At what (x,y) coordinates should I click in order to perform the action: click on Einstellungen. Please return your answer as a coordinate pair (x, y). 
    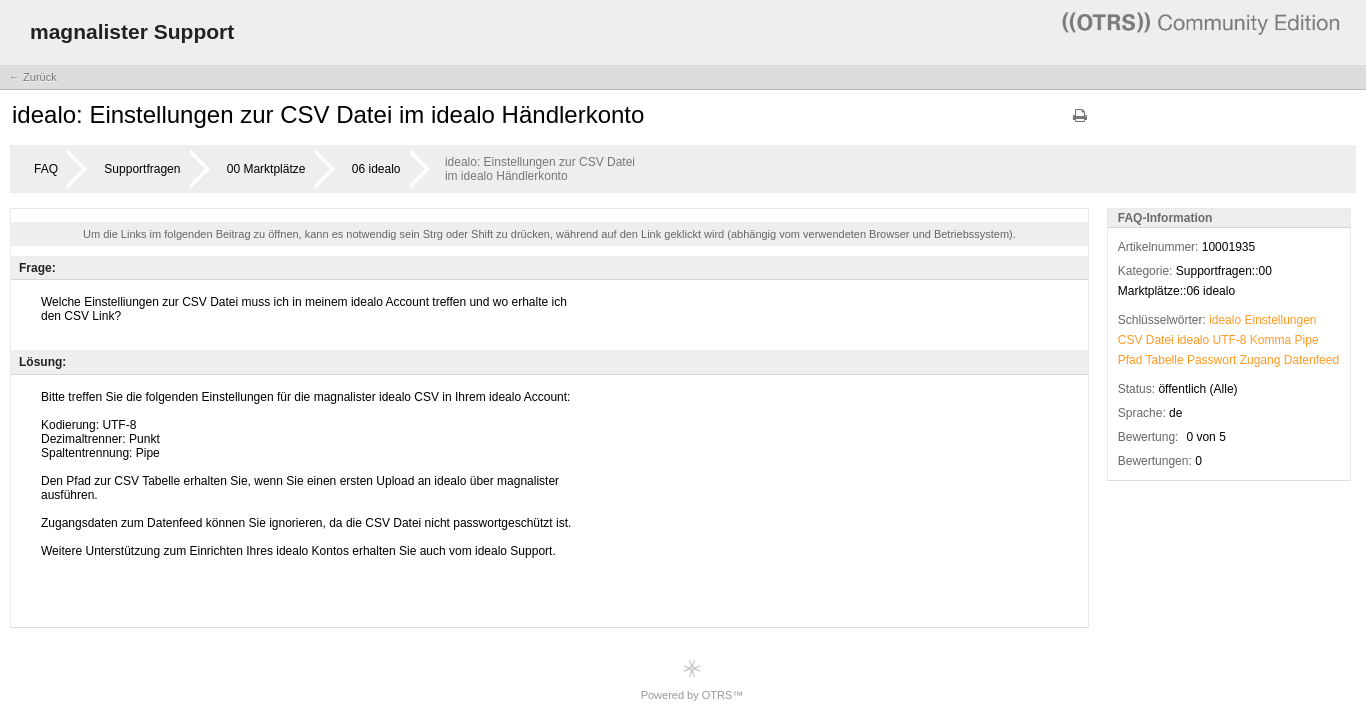
    Looking at the image, I should click on (1280, 320).